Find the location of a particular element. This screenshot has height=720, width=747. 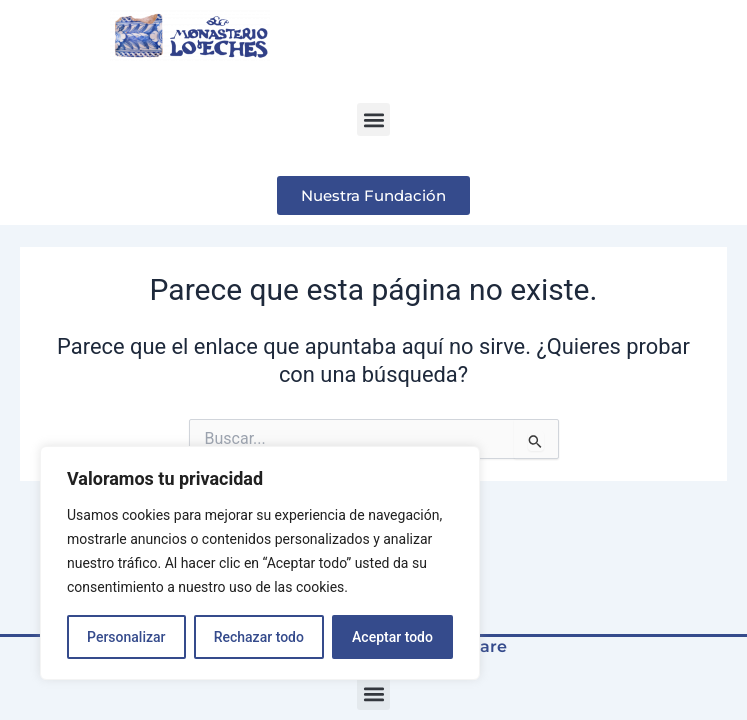

Aceptar todo is located at coordinates (392, 637).